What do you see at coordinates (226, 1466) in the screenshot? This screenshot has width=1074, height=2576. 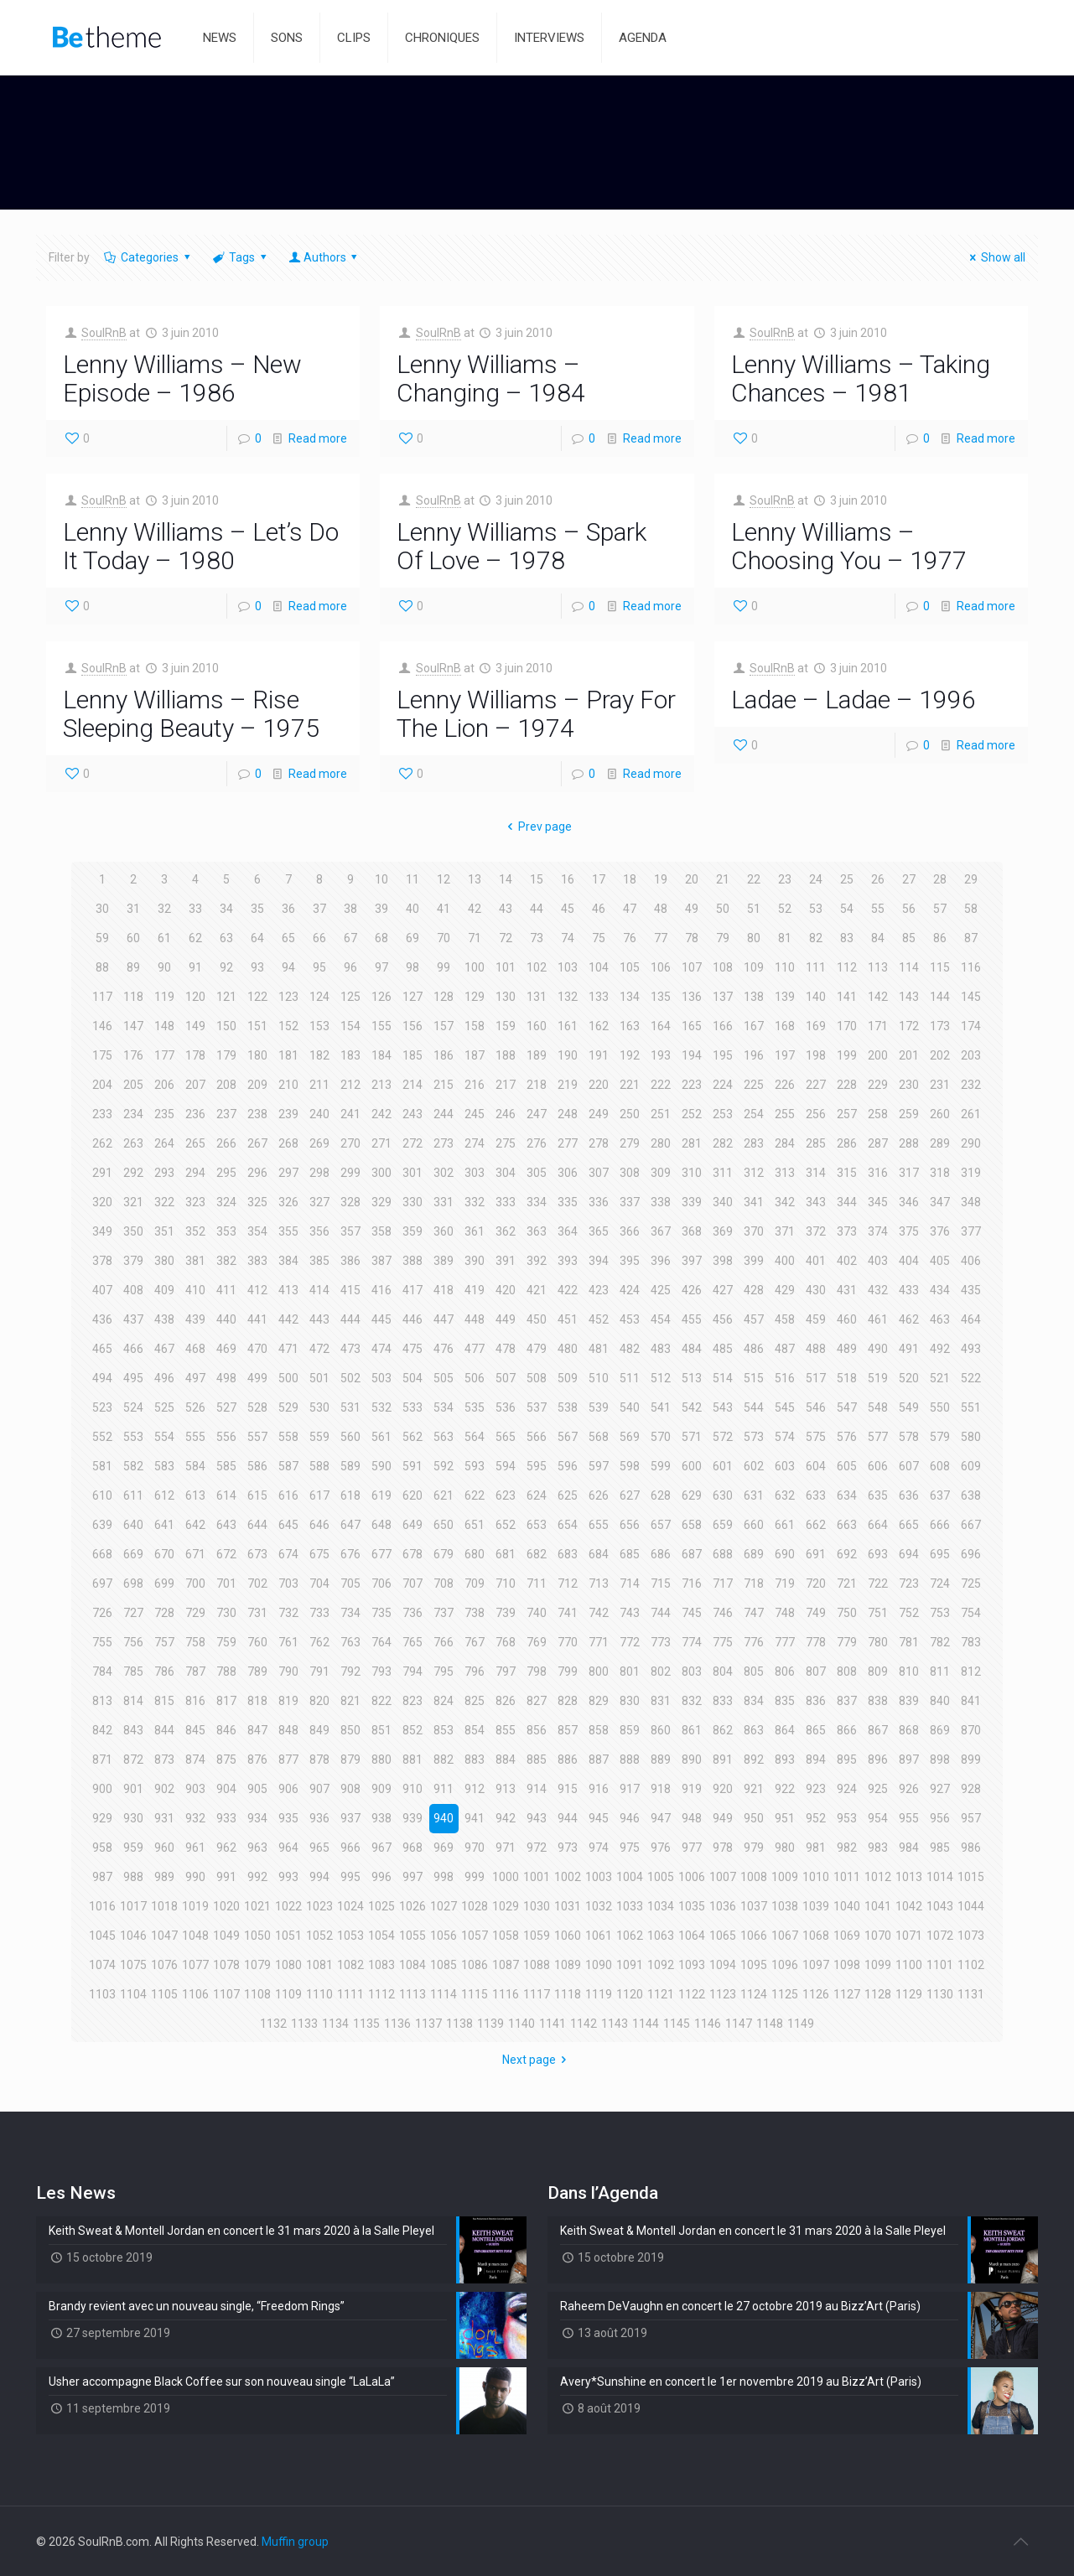 I see `585` at bounding box center [226, 1466].